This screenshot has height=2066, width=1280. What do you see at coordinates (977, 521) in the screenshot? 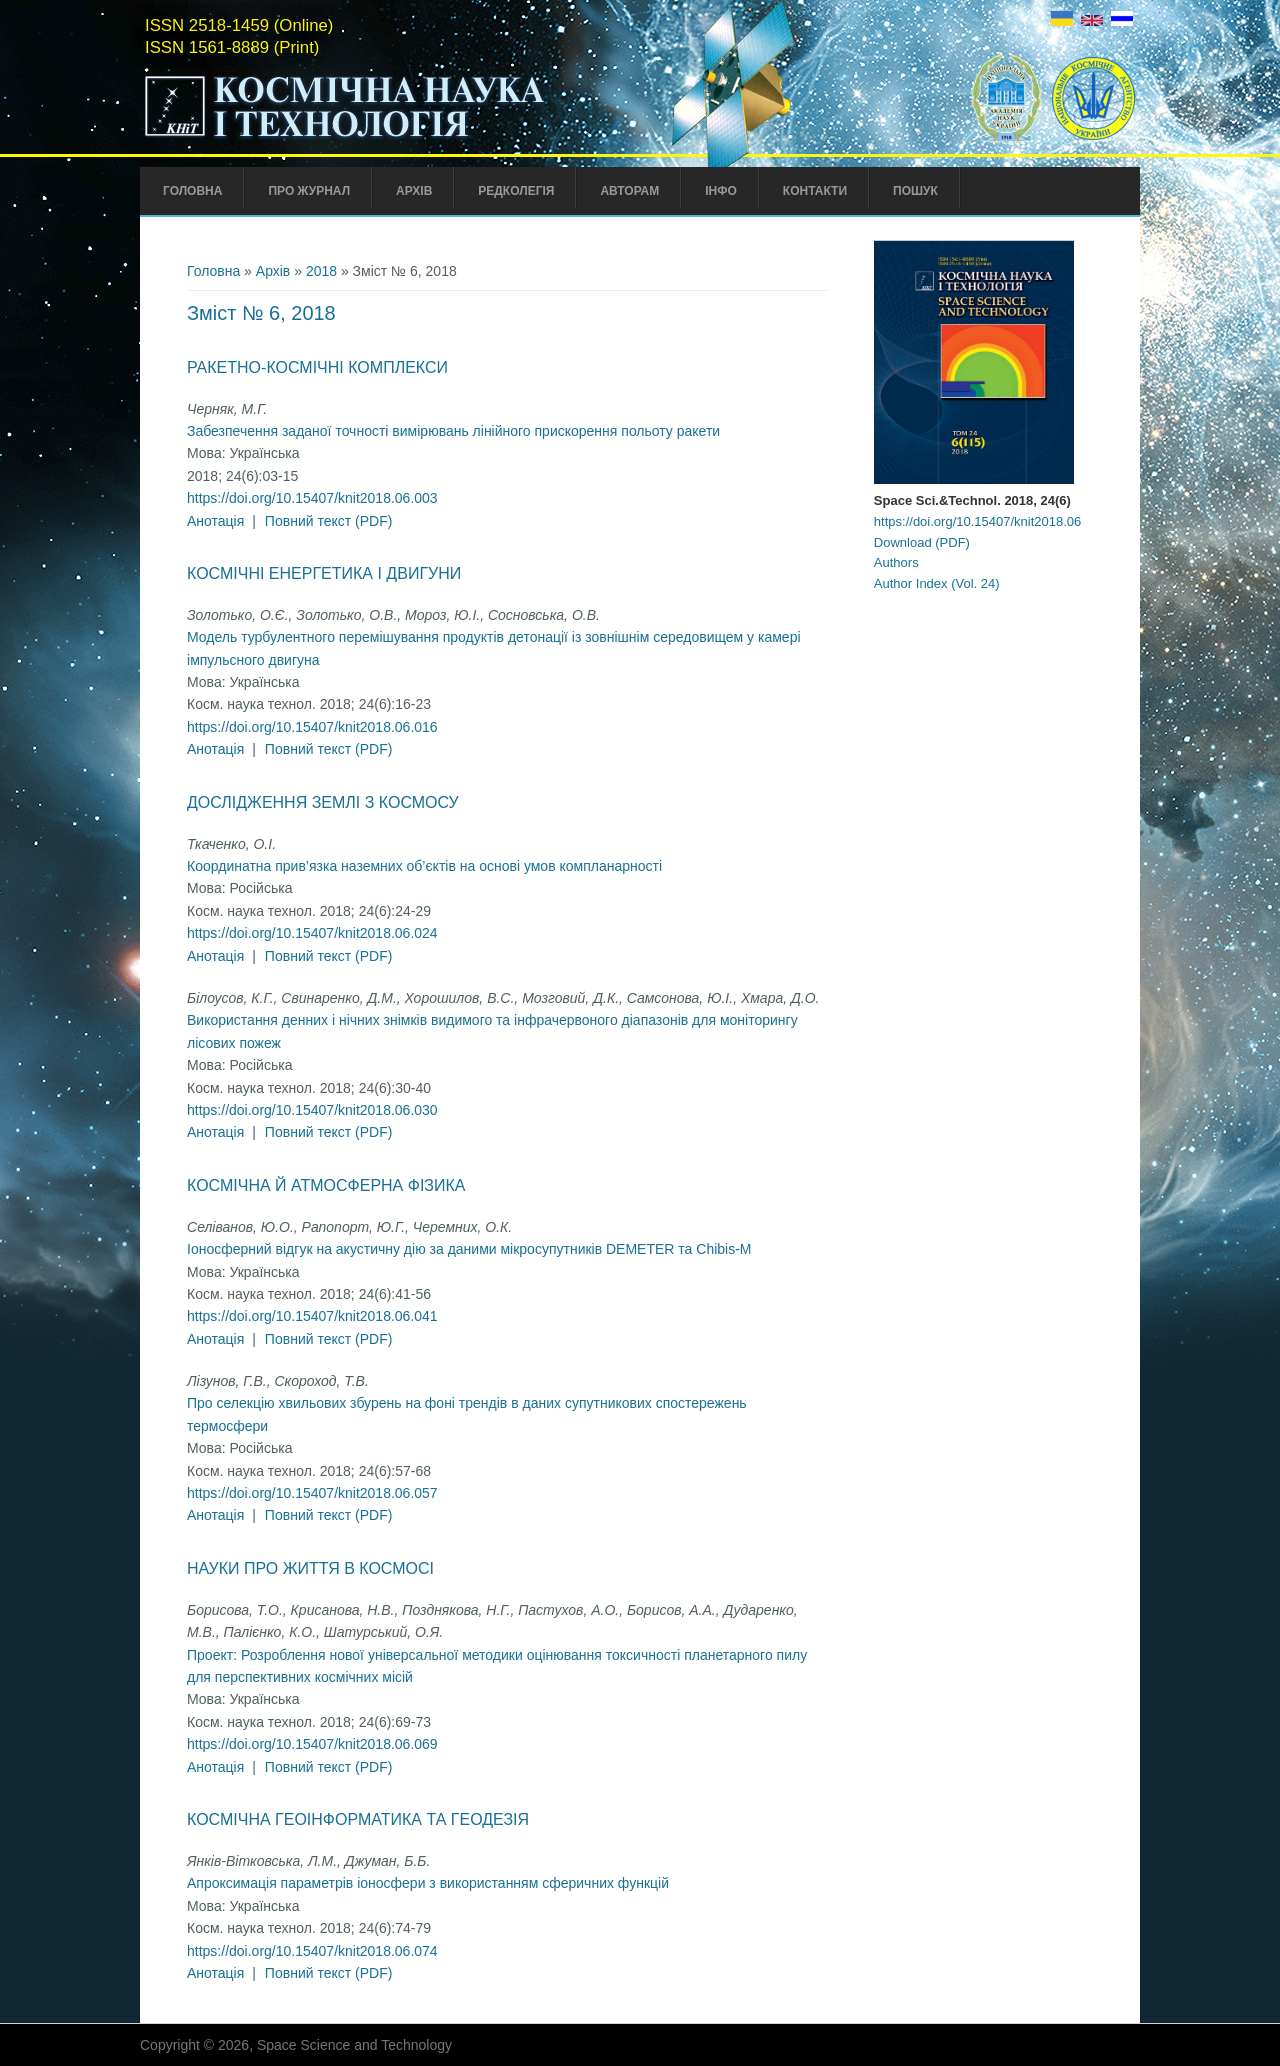
I see `https://doi.org/10.15407/knit2018.06` at bounding box center [977, 521].